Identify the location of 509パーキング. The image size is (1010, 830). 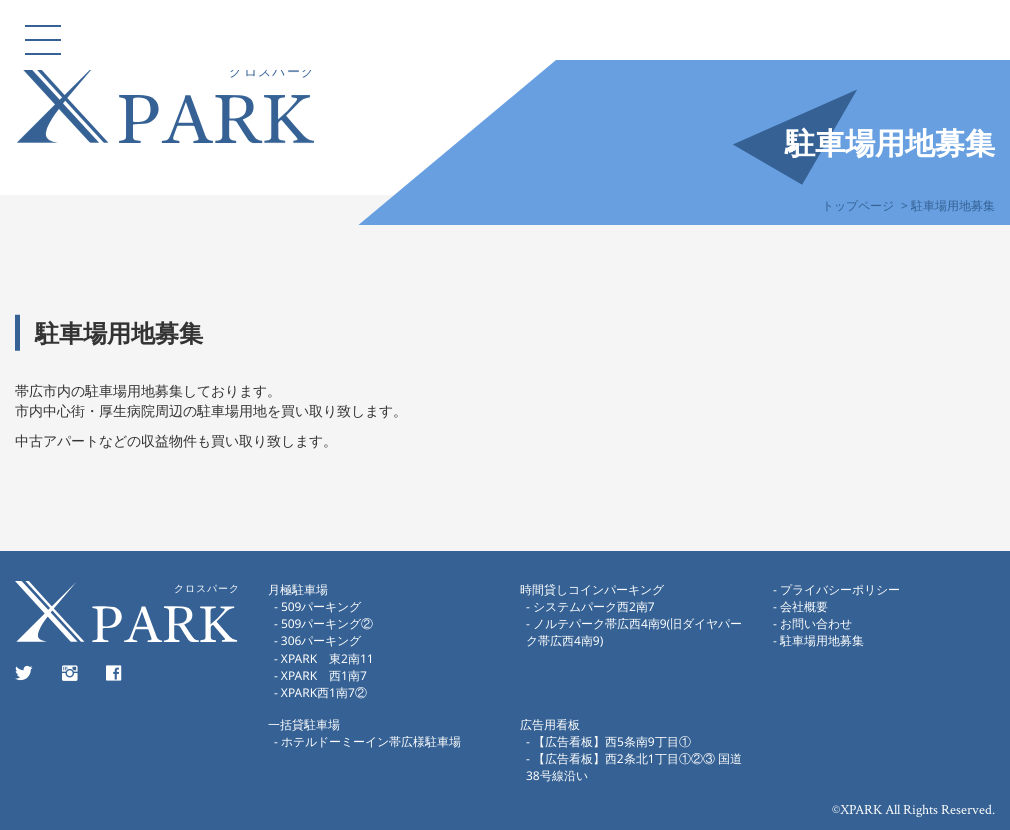
(320, 606).